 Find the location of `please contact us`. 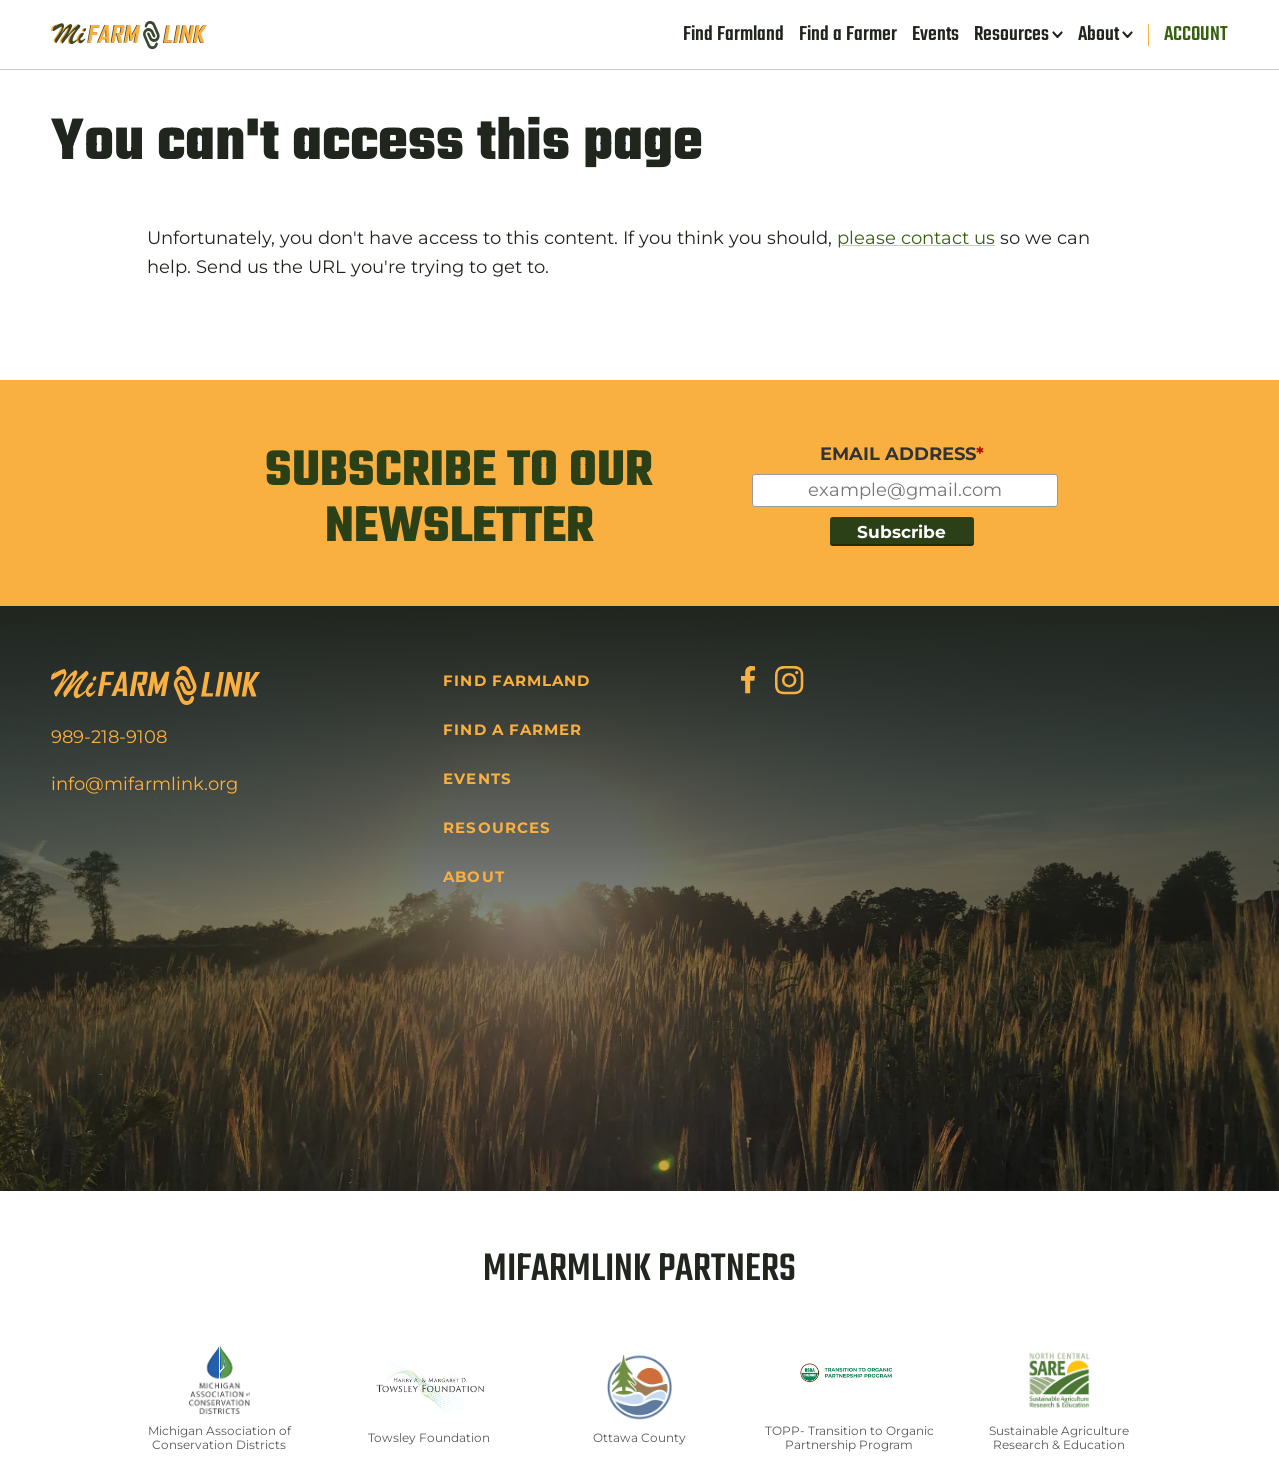

please contact us is located at coordinates (916, 238).